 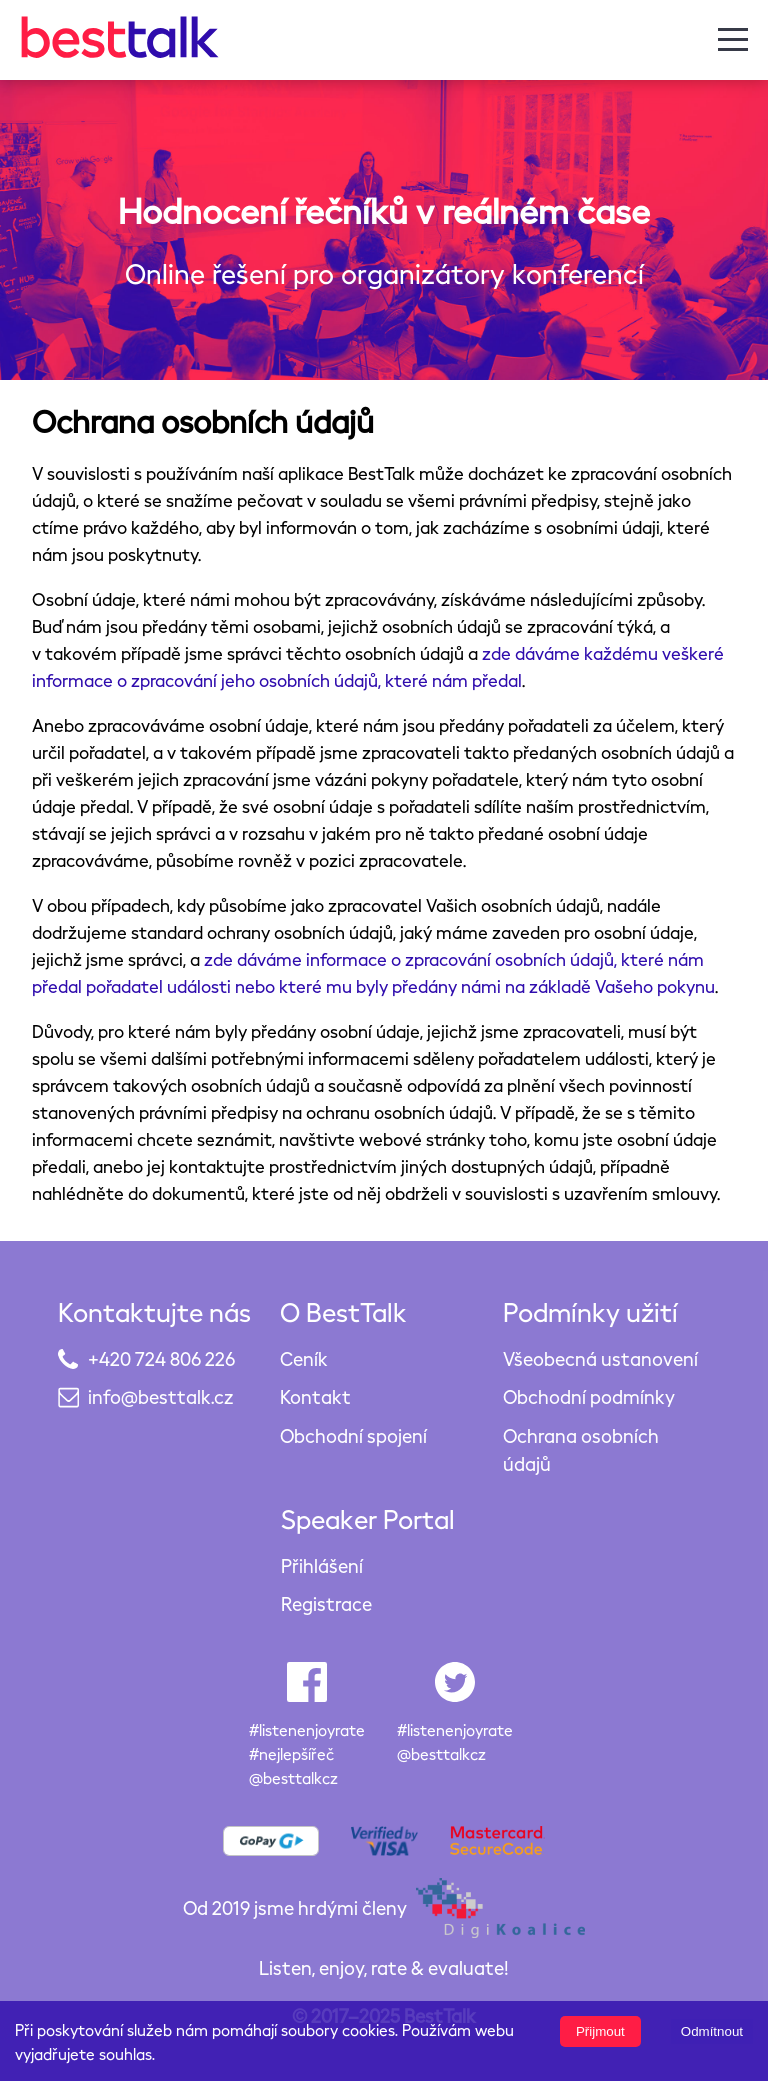 What do you see at coordinates (353, 1435) in the screenshot?
I see `Obchodní spojení` at bounding box center [353, 1435].